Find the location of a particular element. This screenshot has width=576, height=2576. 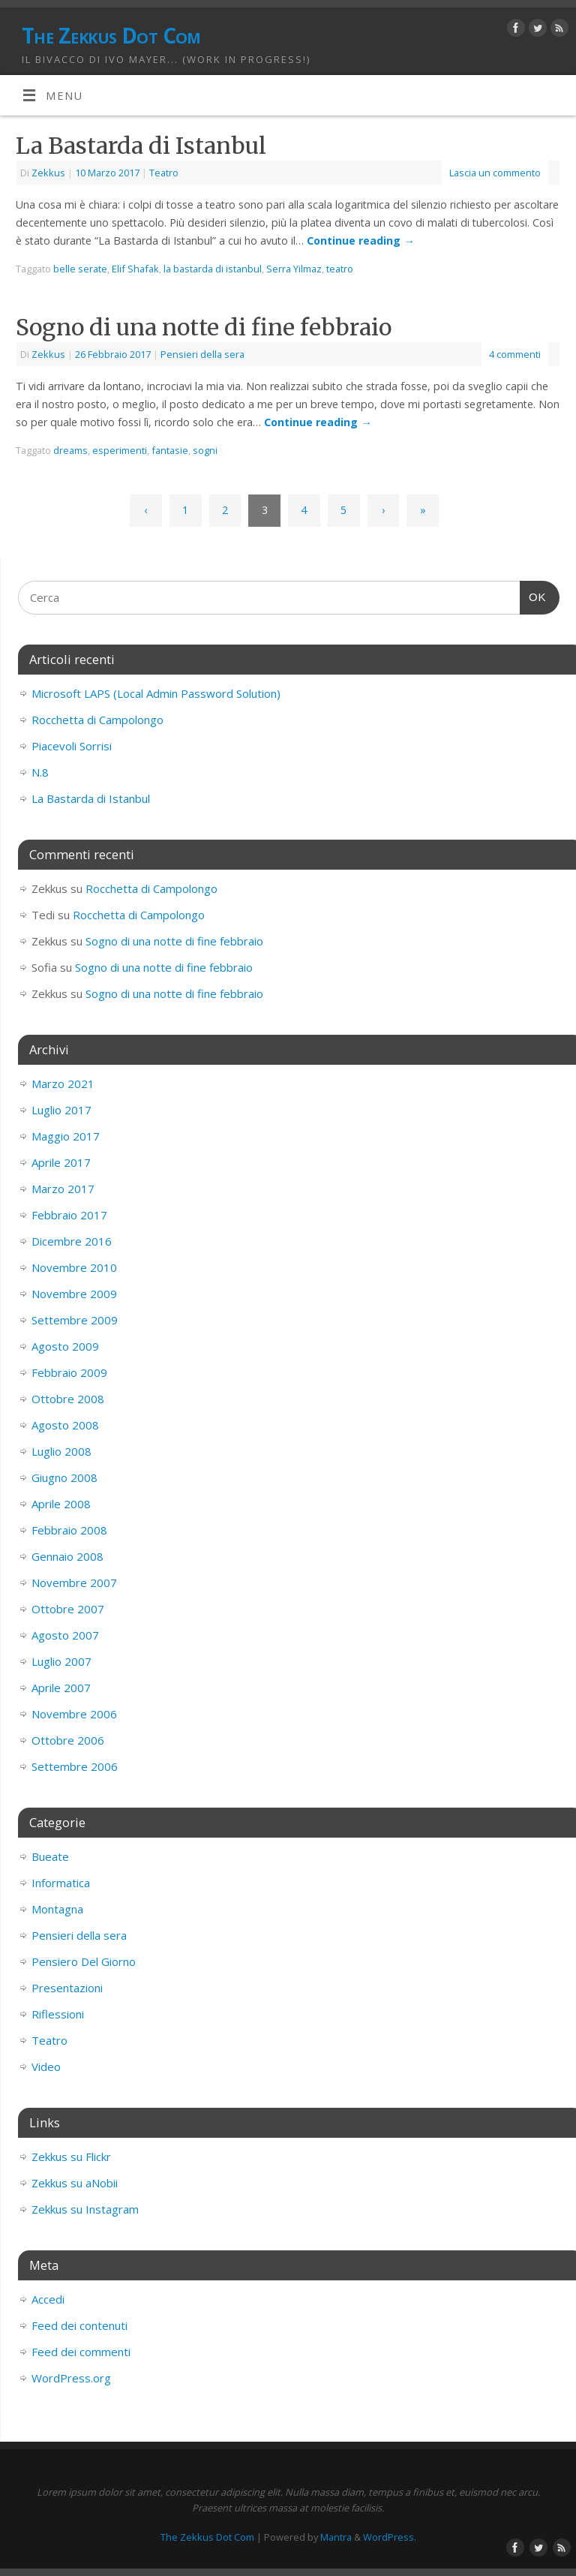

Ottobre 2008 is located at coordinates (68, 1398).